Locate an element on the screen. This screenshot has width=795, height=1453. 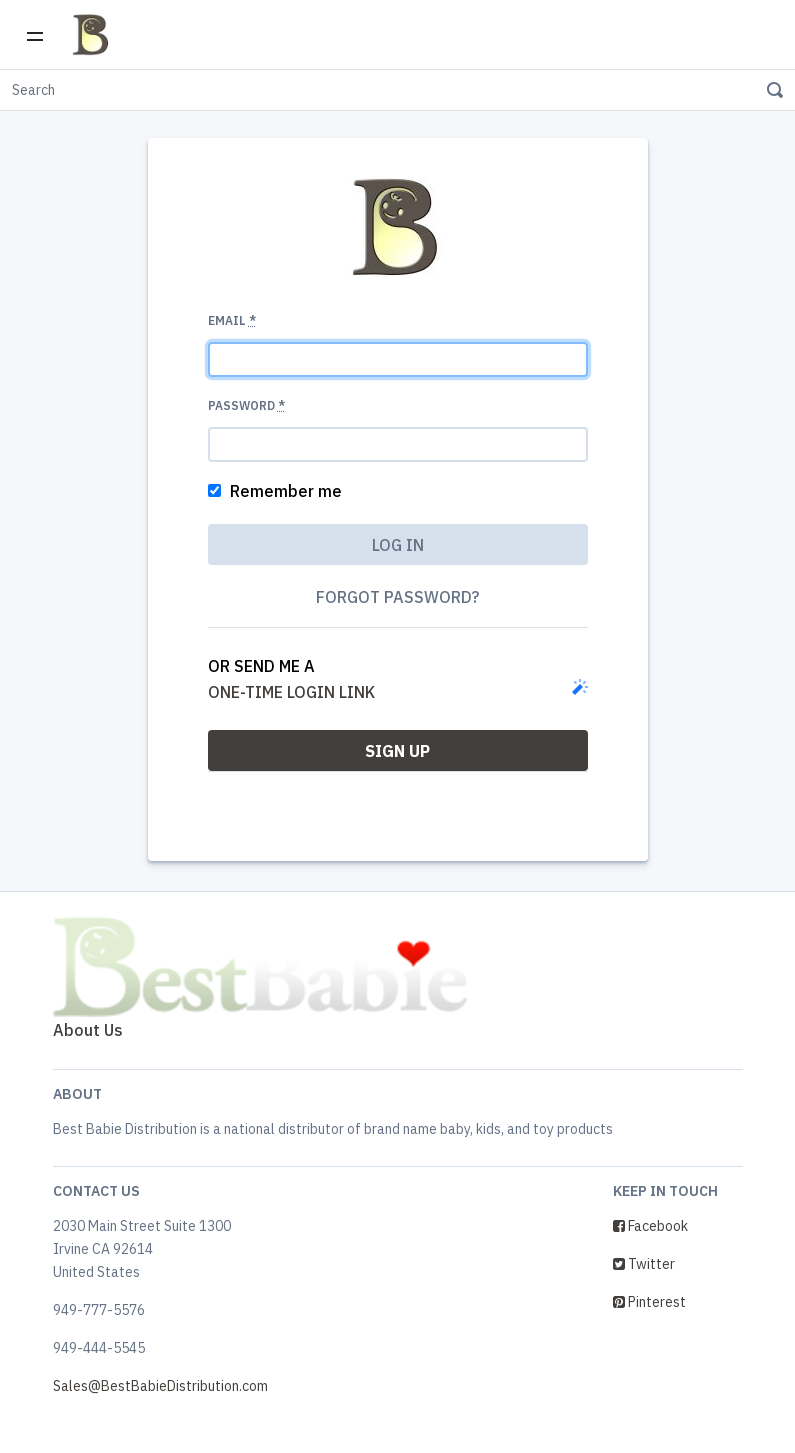
Twitter is located at coordinates (644, 1264).